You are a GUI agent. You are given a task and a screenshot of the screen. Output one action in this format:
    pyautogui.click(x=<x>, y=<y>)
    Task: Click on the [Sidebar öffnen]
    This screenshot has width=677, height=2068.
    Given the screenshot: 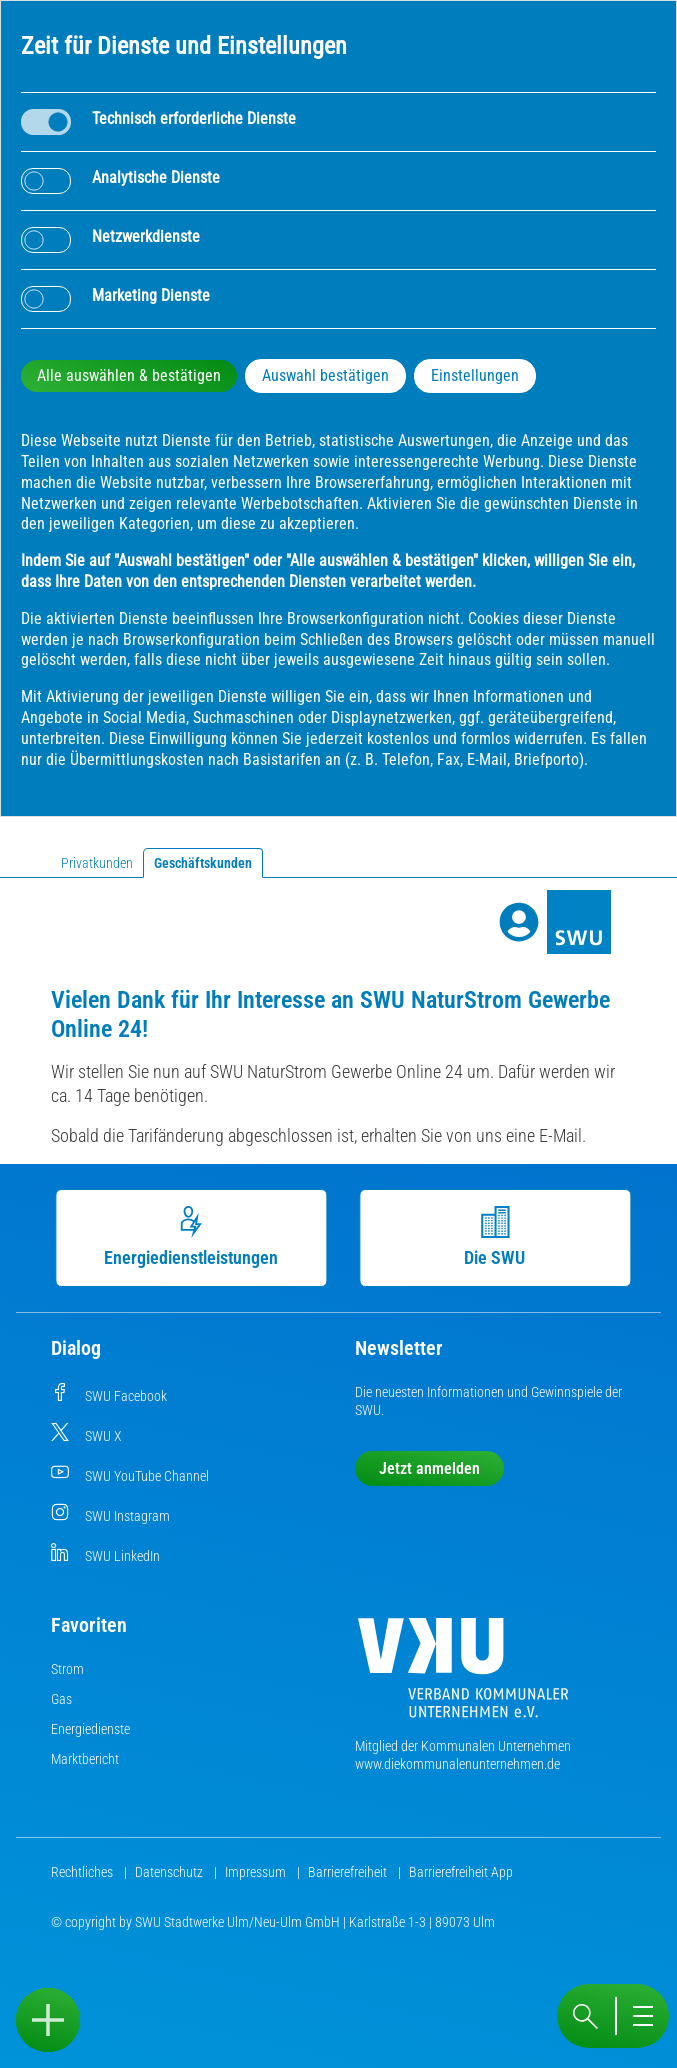 What is the action you would take?
    pyautogui.click(x=48, y=2020)
    